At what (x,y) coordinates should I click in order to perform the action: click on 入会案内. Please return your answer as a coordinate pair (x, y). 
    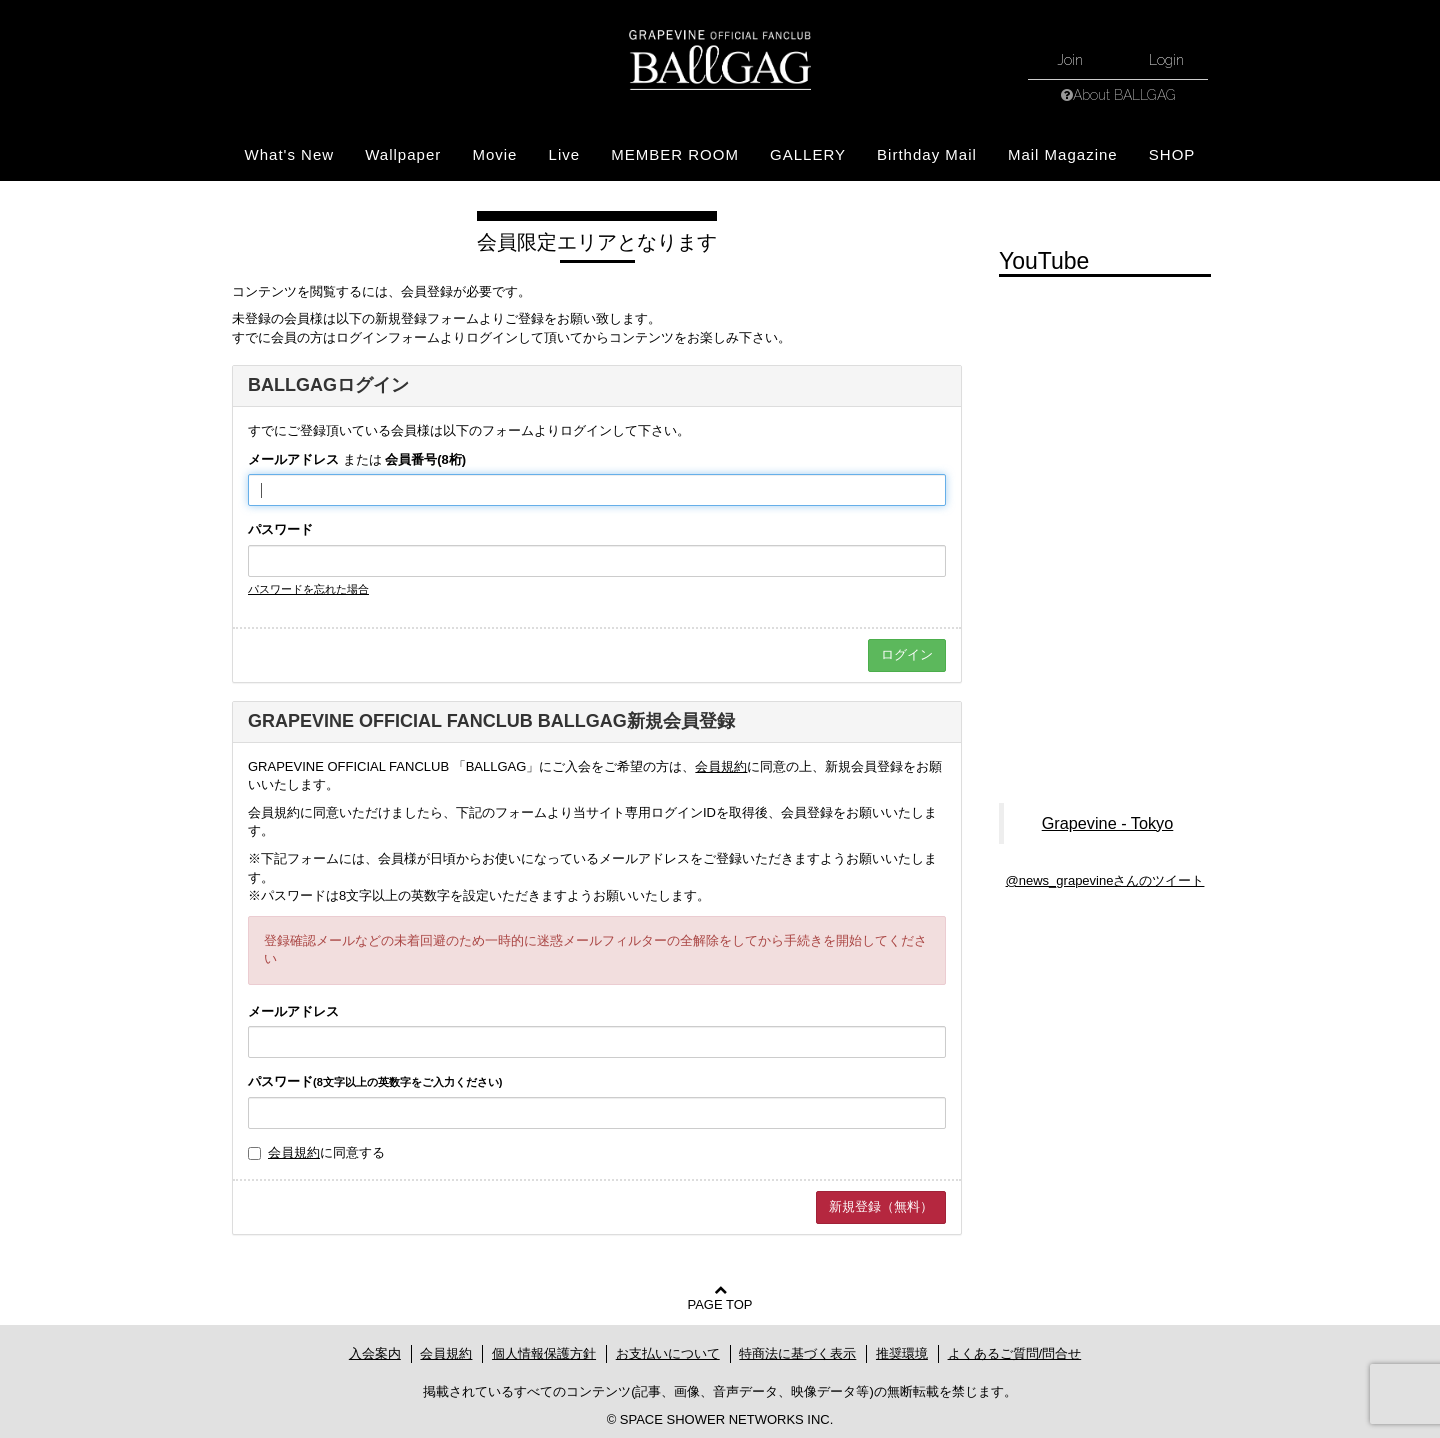
    Looking at the image, I should click on (375, 1353).